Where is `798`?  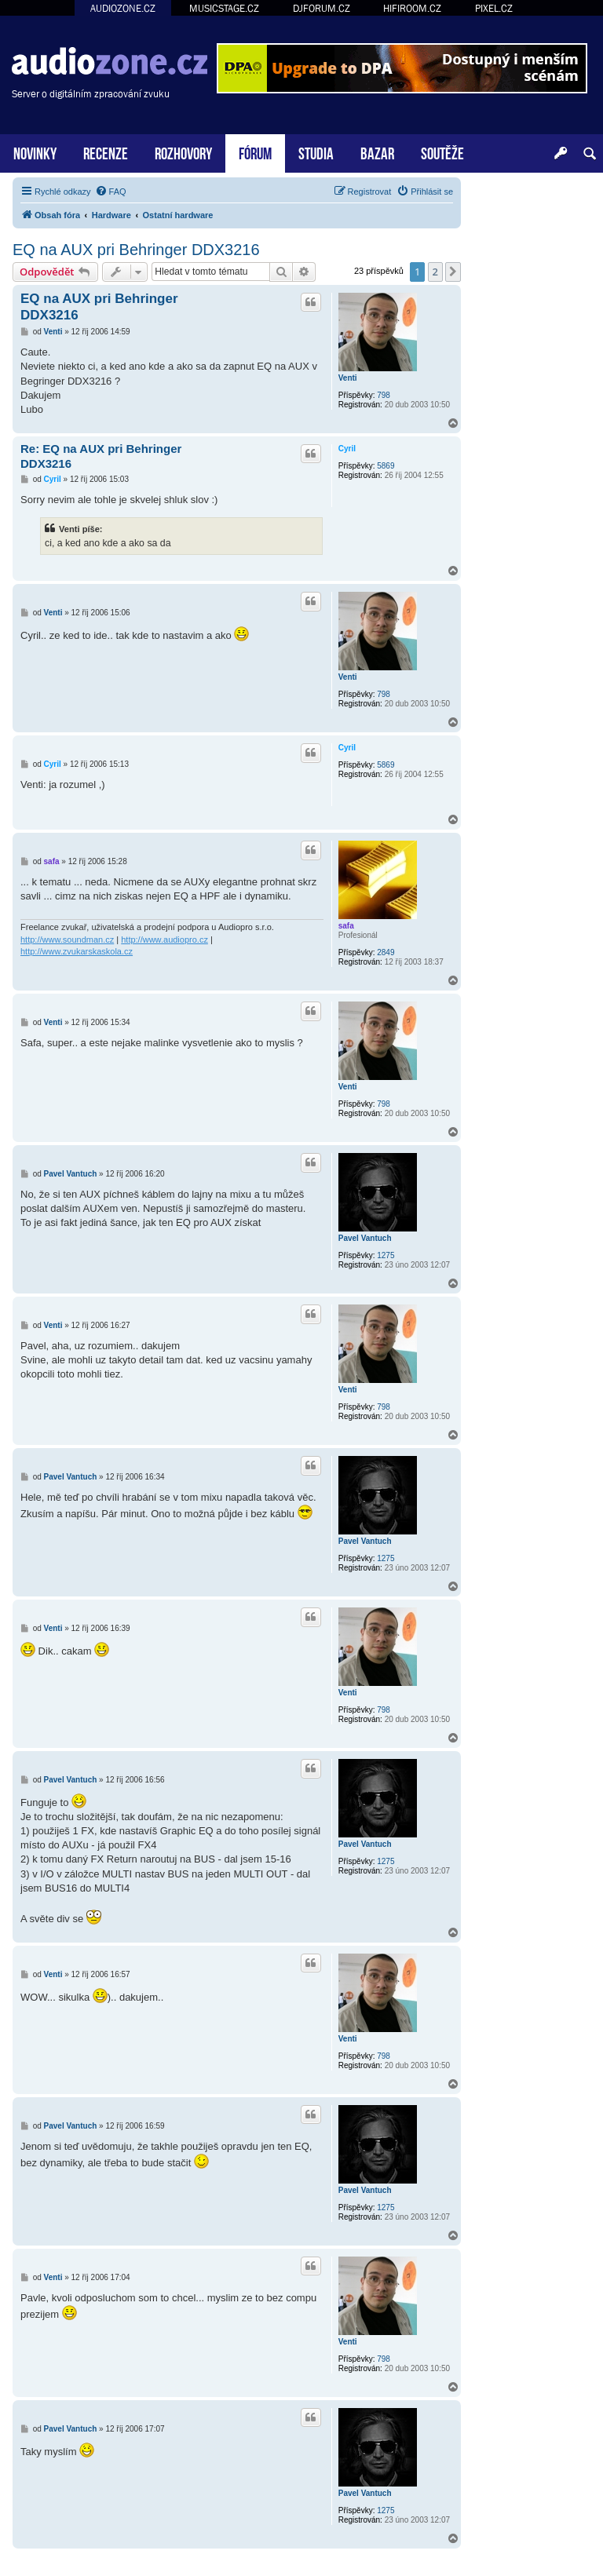
798 is located at coordinates (383, 395).